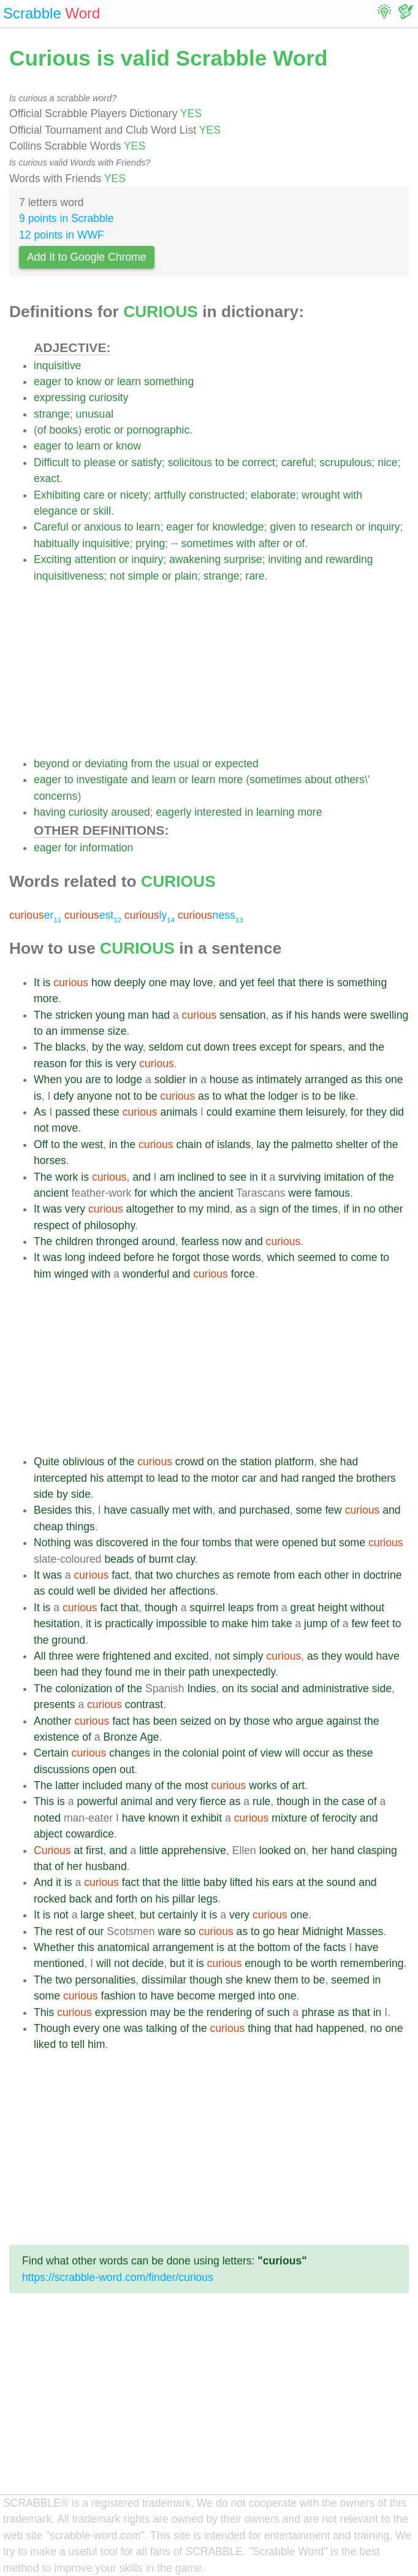 Image resolution: width=418 pixels, height=2576 pixels. What do you see at coordinates (161, 1015) in the screenshot?
I see `had` at bounding box center [161, 1015].